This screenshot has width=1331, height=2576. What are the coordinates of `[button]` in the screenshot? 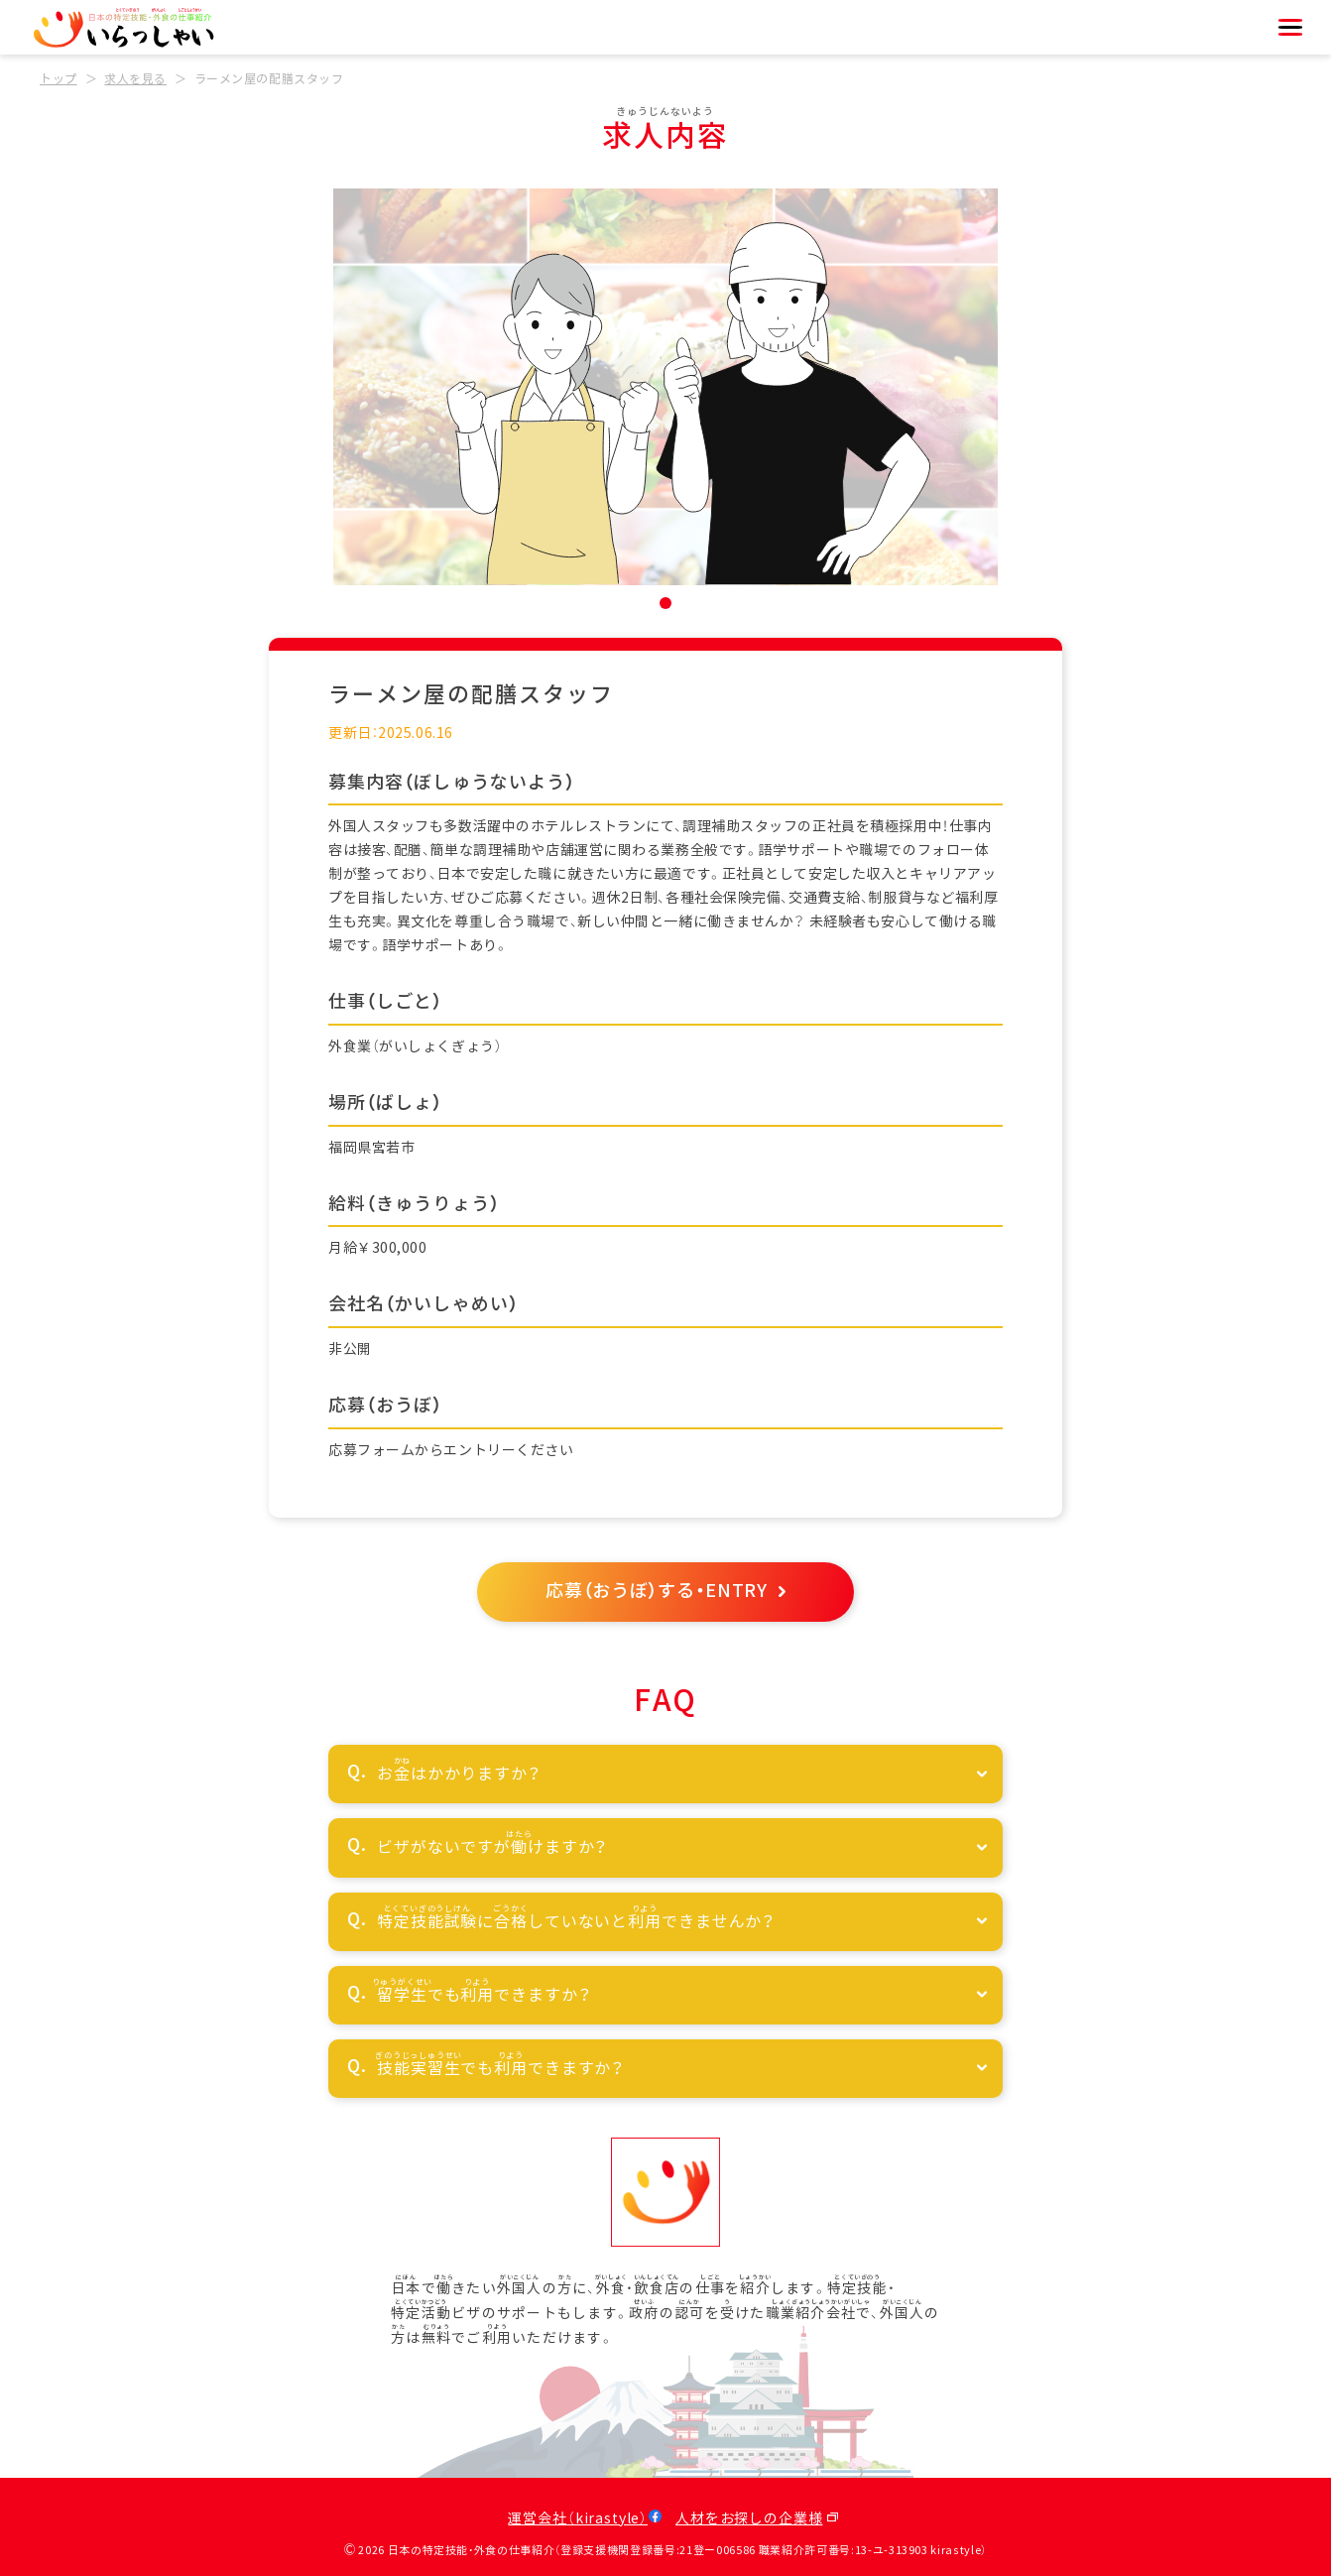 It's located at (665, 603).